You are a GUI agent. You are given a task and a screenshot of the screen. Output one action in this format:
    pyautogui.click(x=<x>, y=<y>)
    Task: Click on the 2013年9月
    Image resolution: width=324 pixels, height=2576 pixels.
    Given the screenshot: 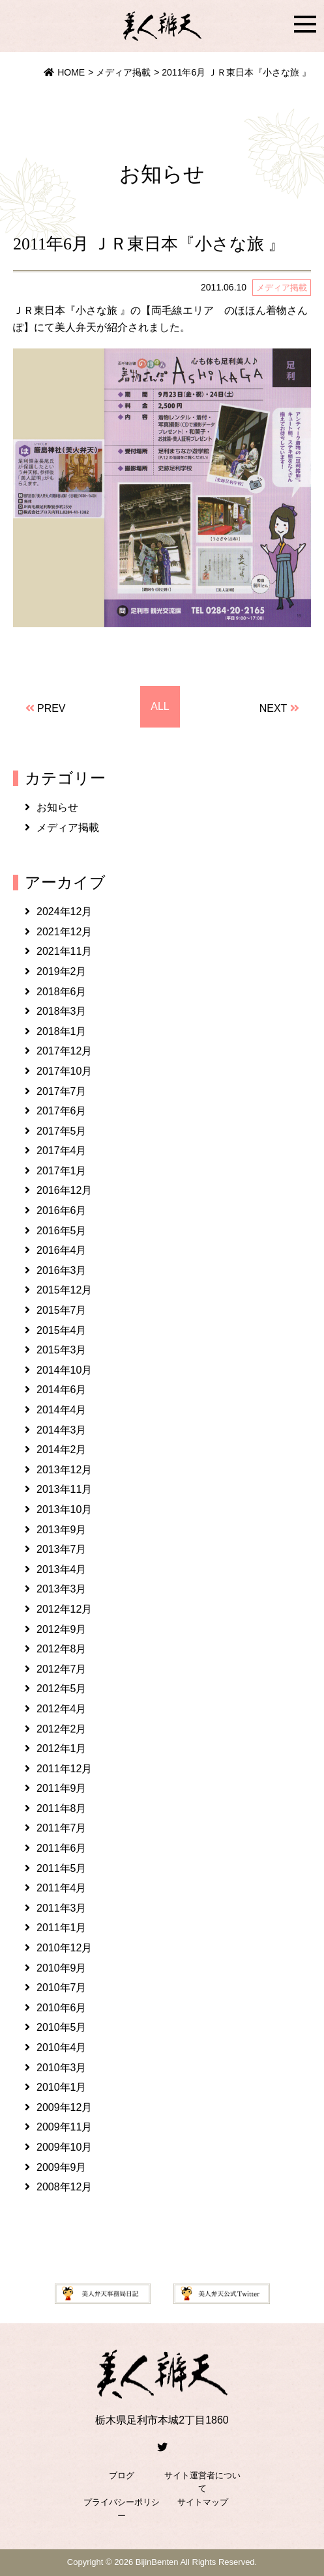 What is the action you would take?
    pyautogui.click(x=62, y=1529)
    